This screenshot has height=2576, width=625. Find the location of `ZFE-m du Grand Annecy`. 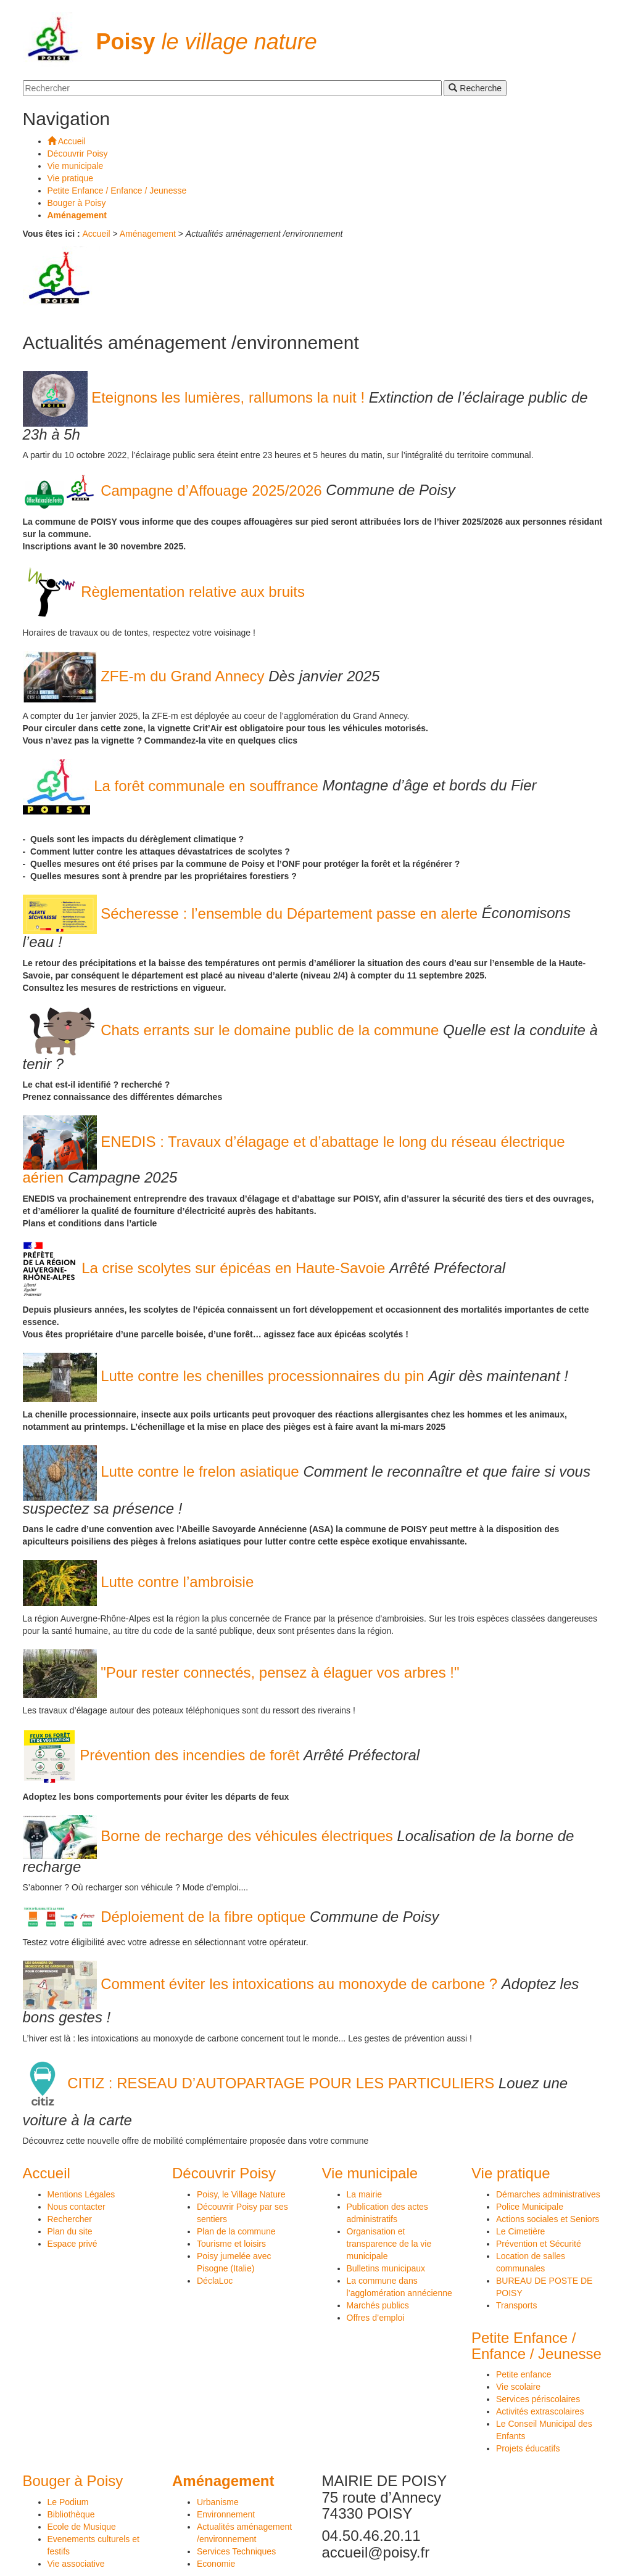

ZFE-m du Grand Annecy is located at coordinates (146, 676).